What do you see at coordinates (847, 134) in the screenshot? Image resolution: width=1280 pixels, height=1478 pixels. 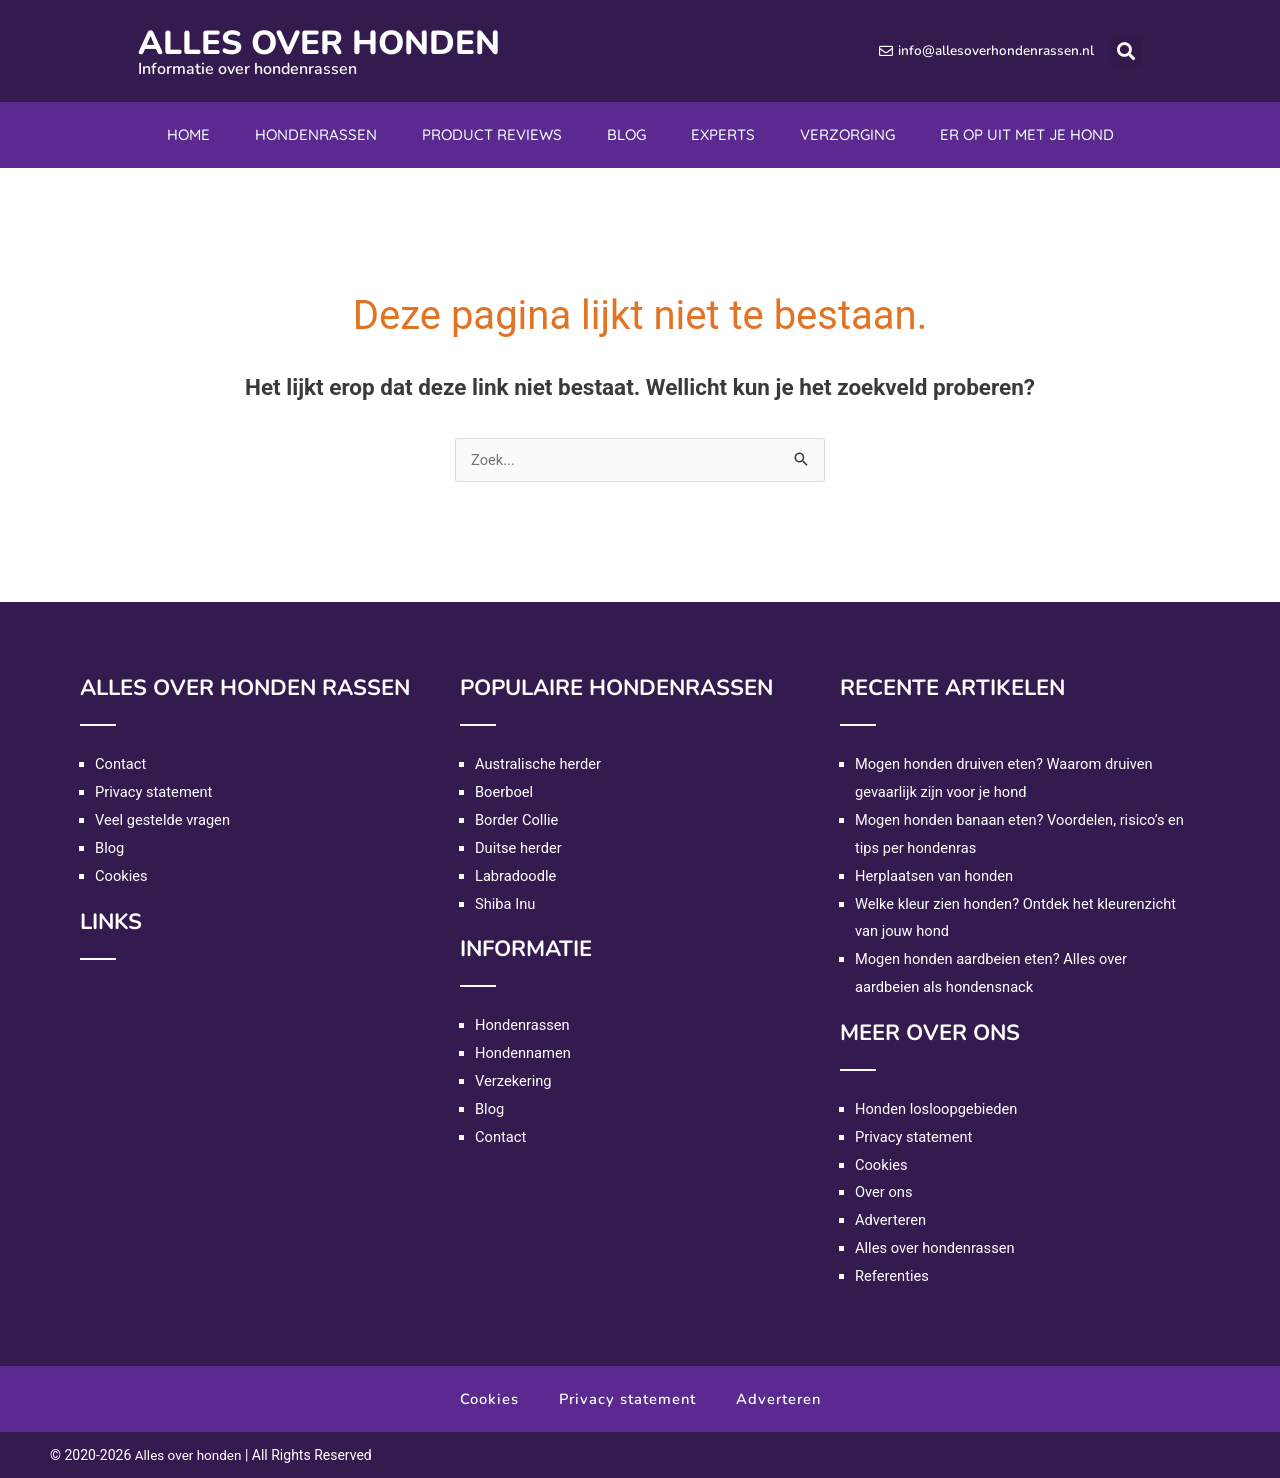 I see `Verzorging` at bounding box center [847, 134].